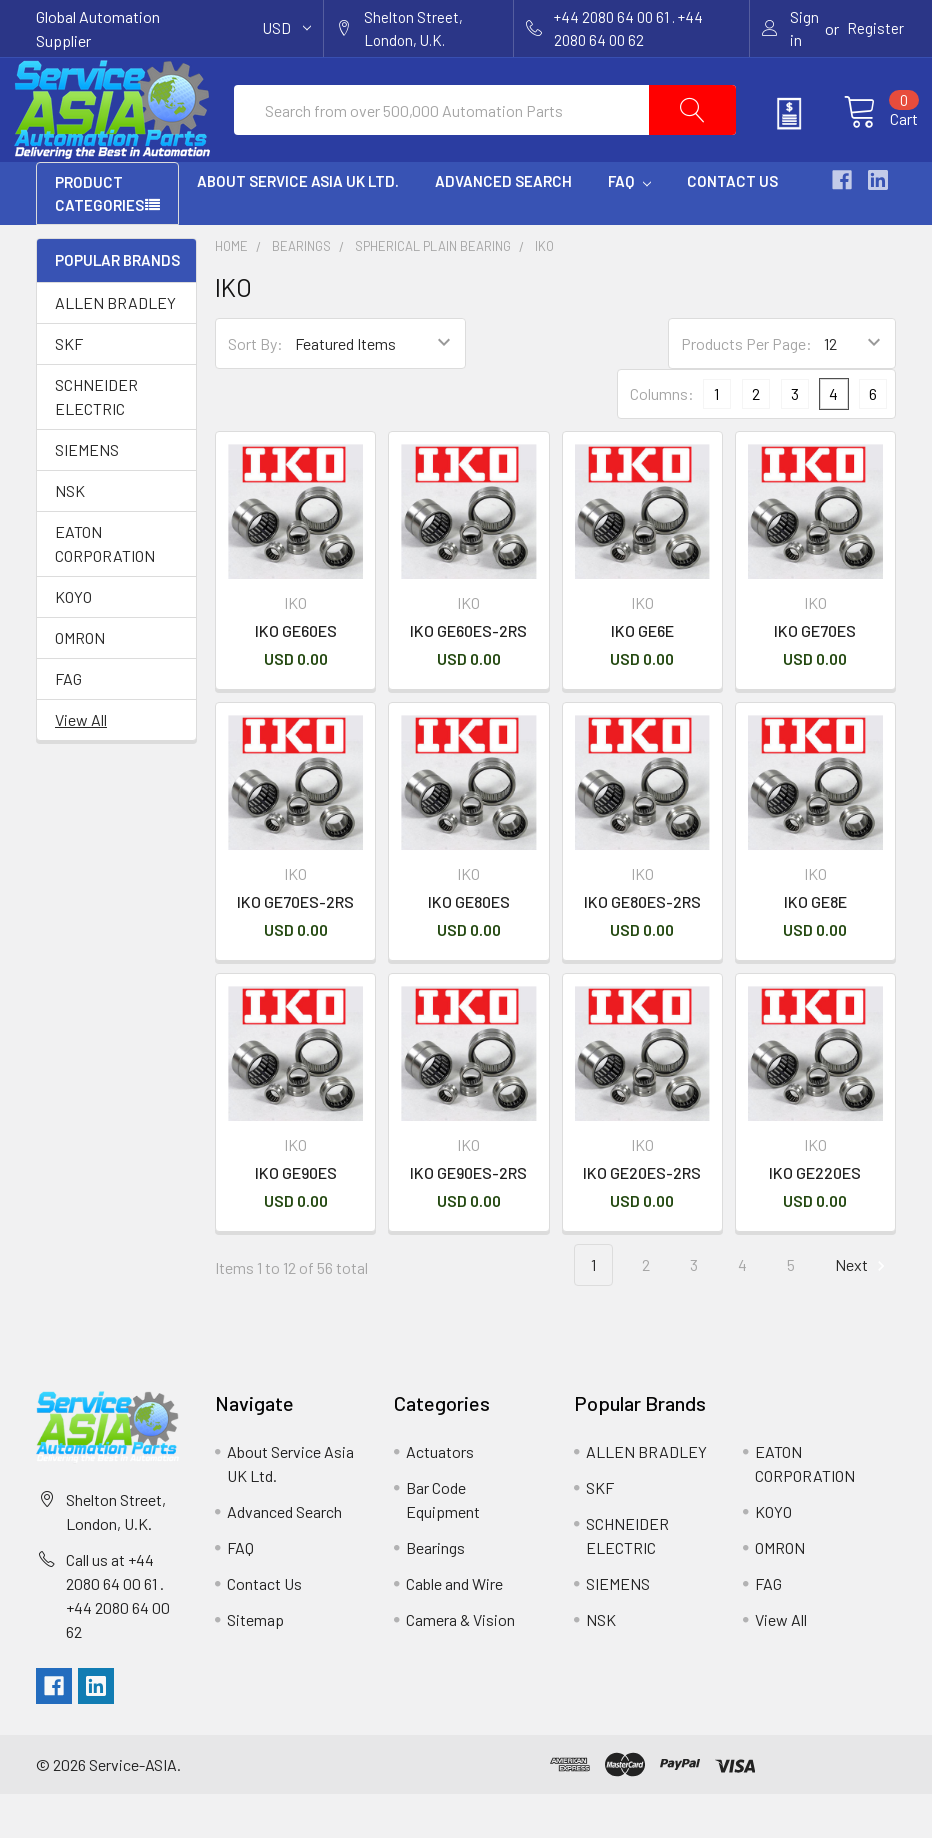 Image resolution: width=932 pixels, height=1838 pixels. What do you see at coordinates (80, 681) in the screenshot?
I see `OMRON` at bounding box center [80, 681].